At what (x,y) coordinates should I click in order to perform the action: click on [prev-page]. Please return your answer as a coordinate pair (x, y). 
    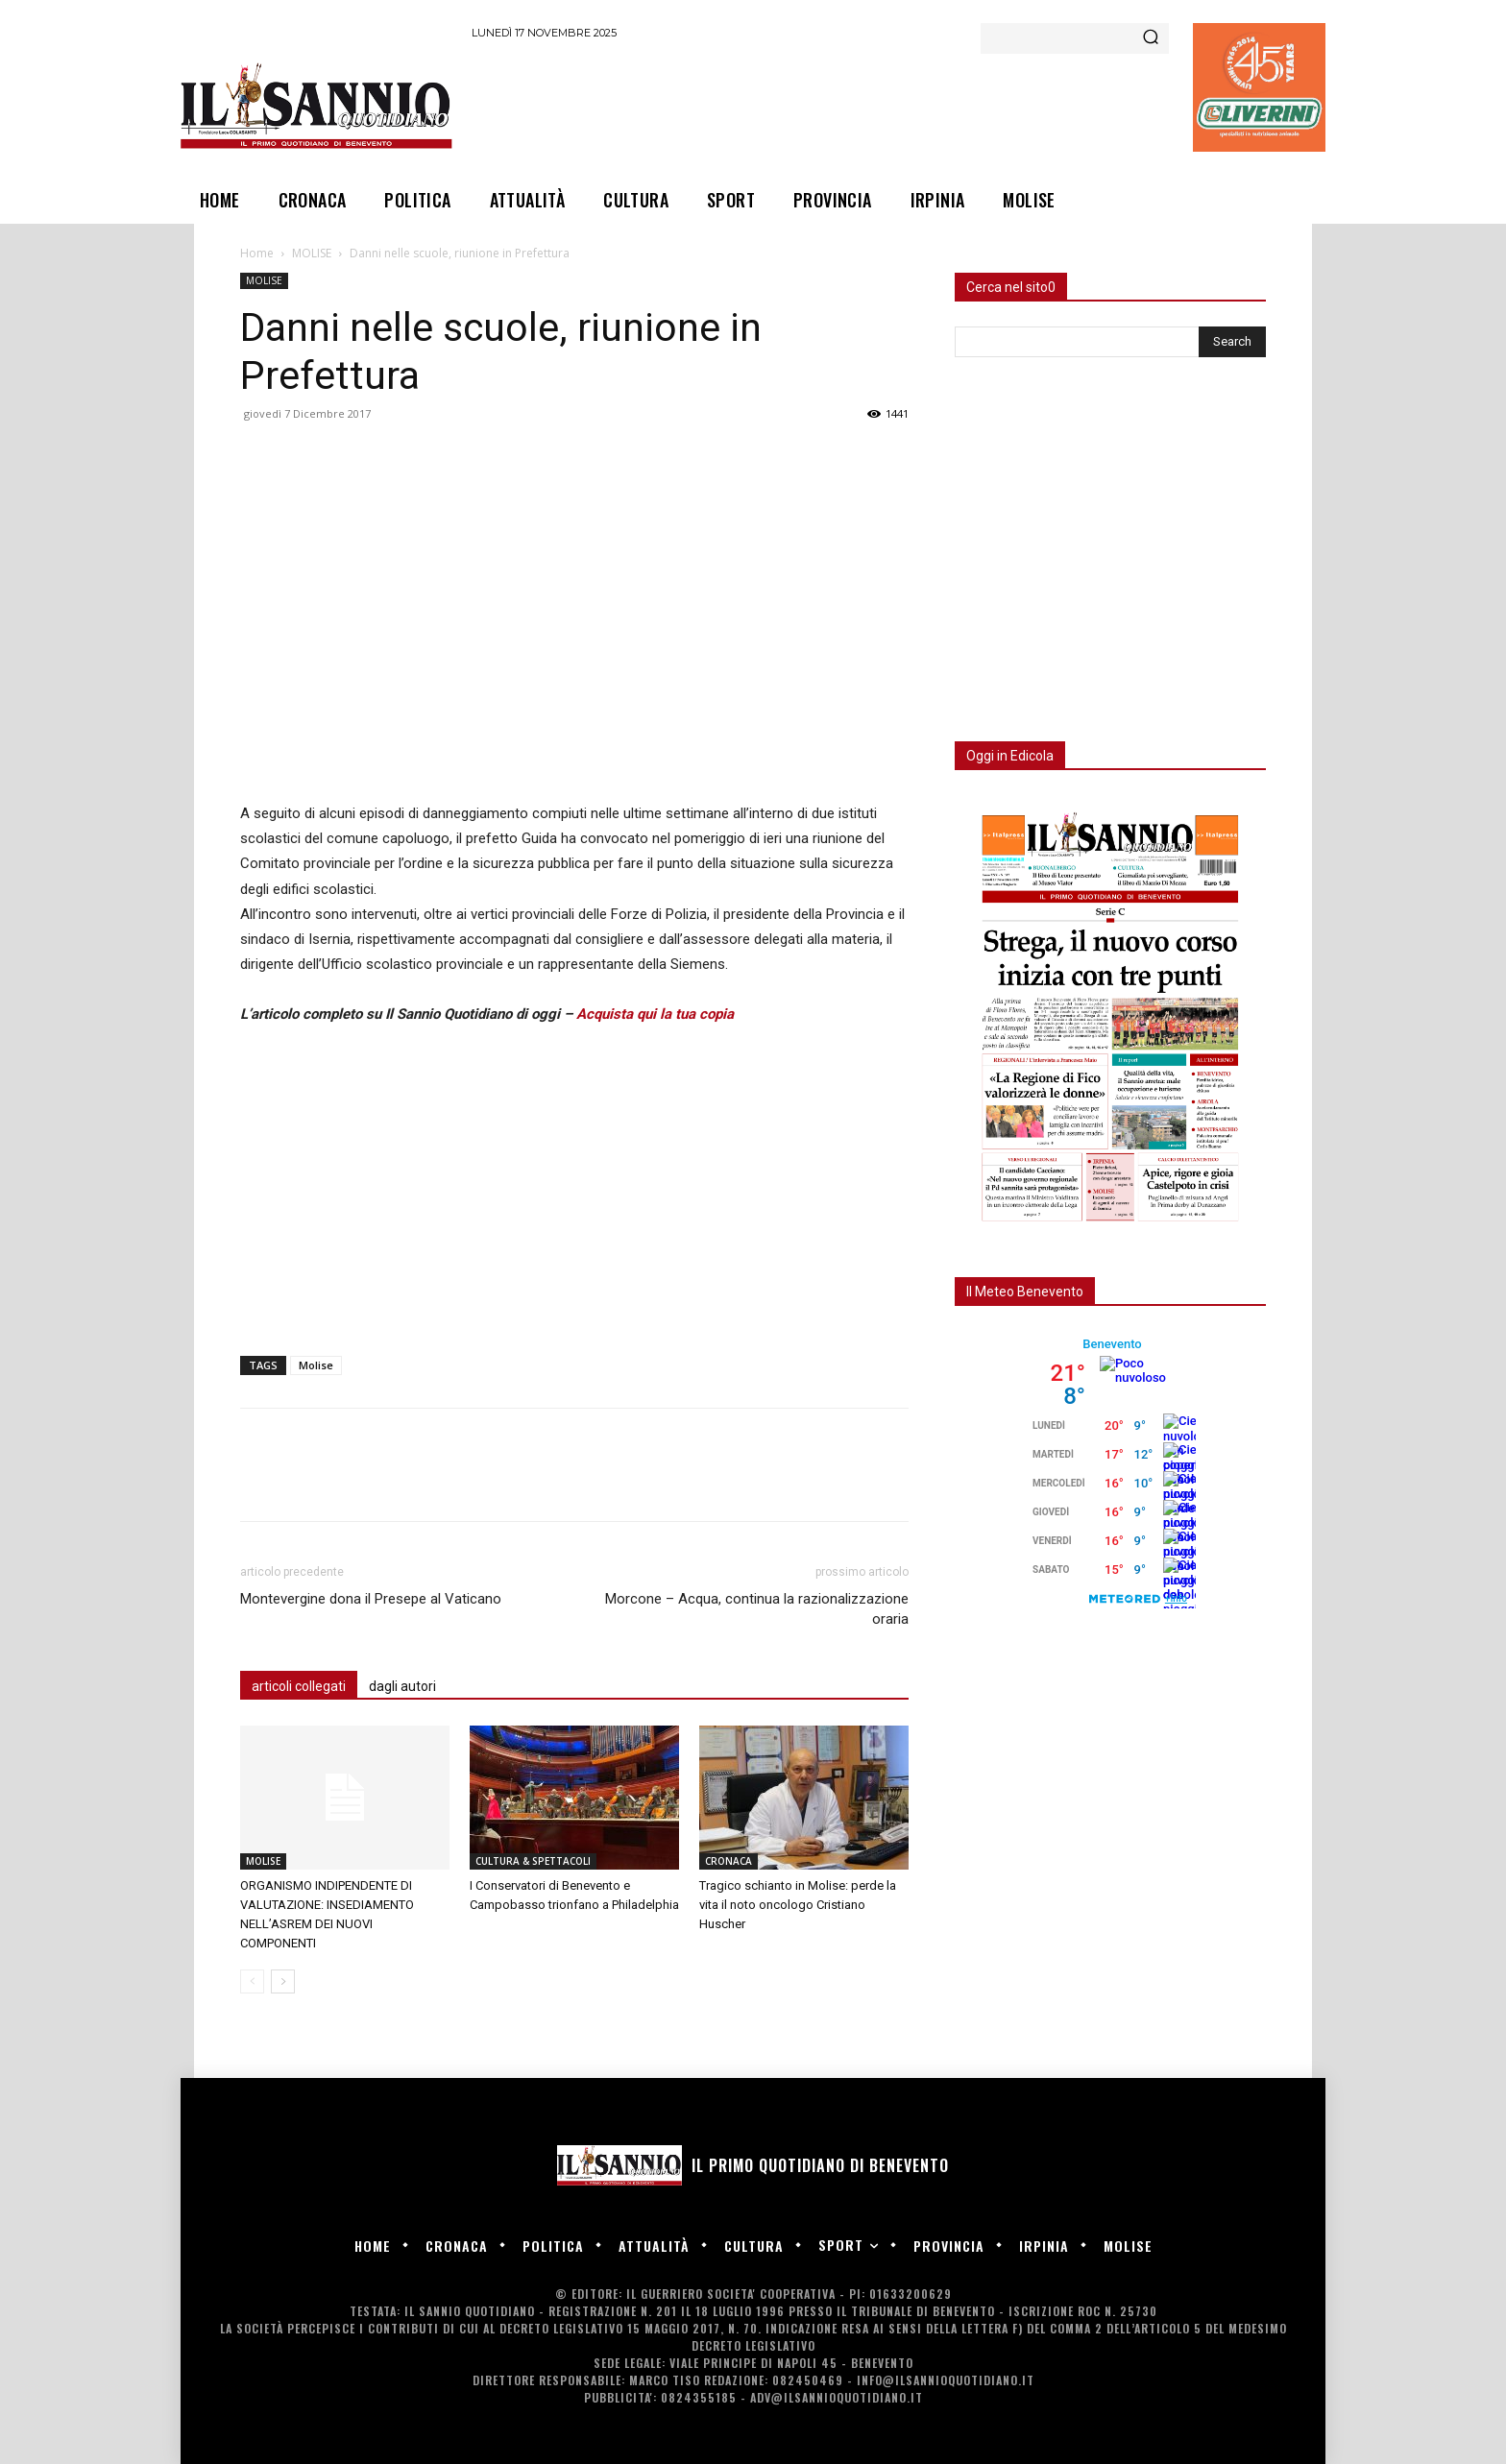
    Looking at the image, I should click on (252, 1981).